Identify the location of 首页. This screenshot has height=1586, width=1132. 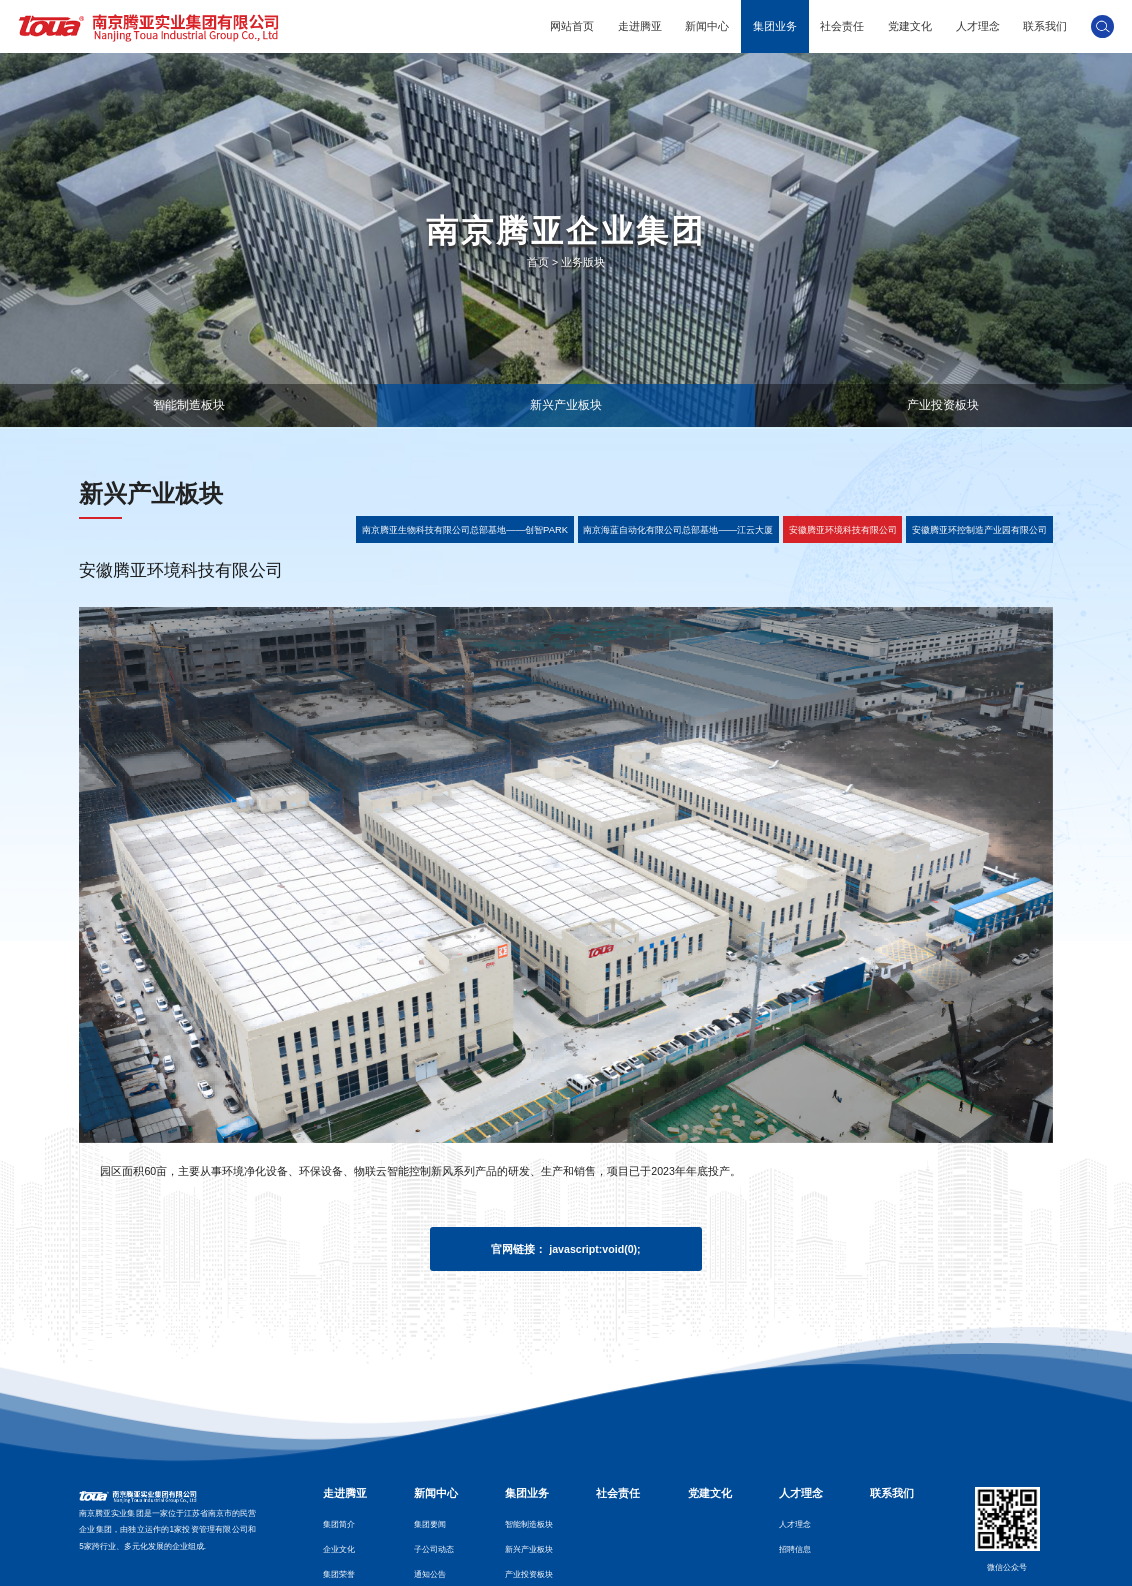
(538, 262).